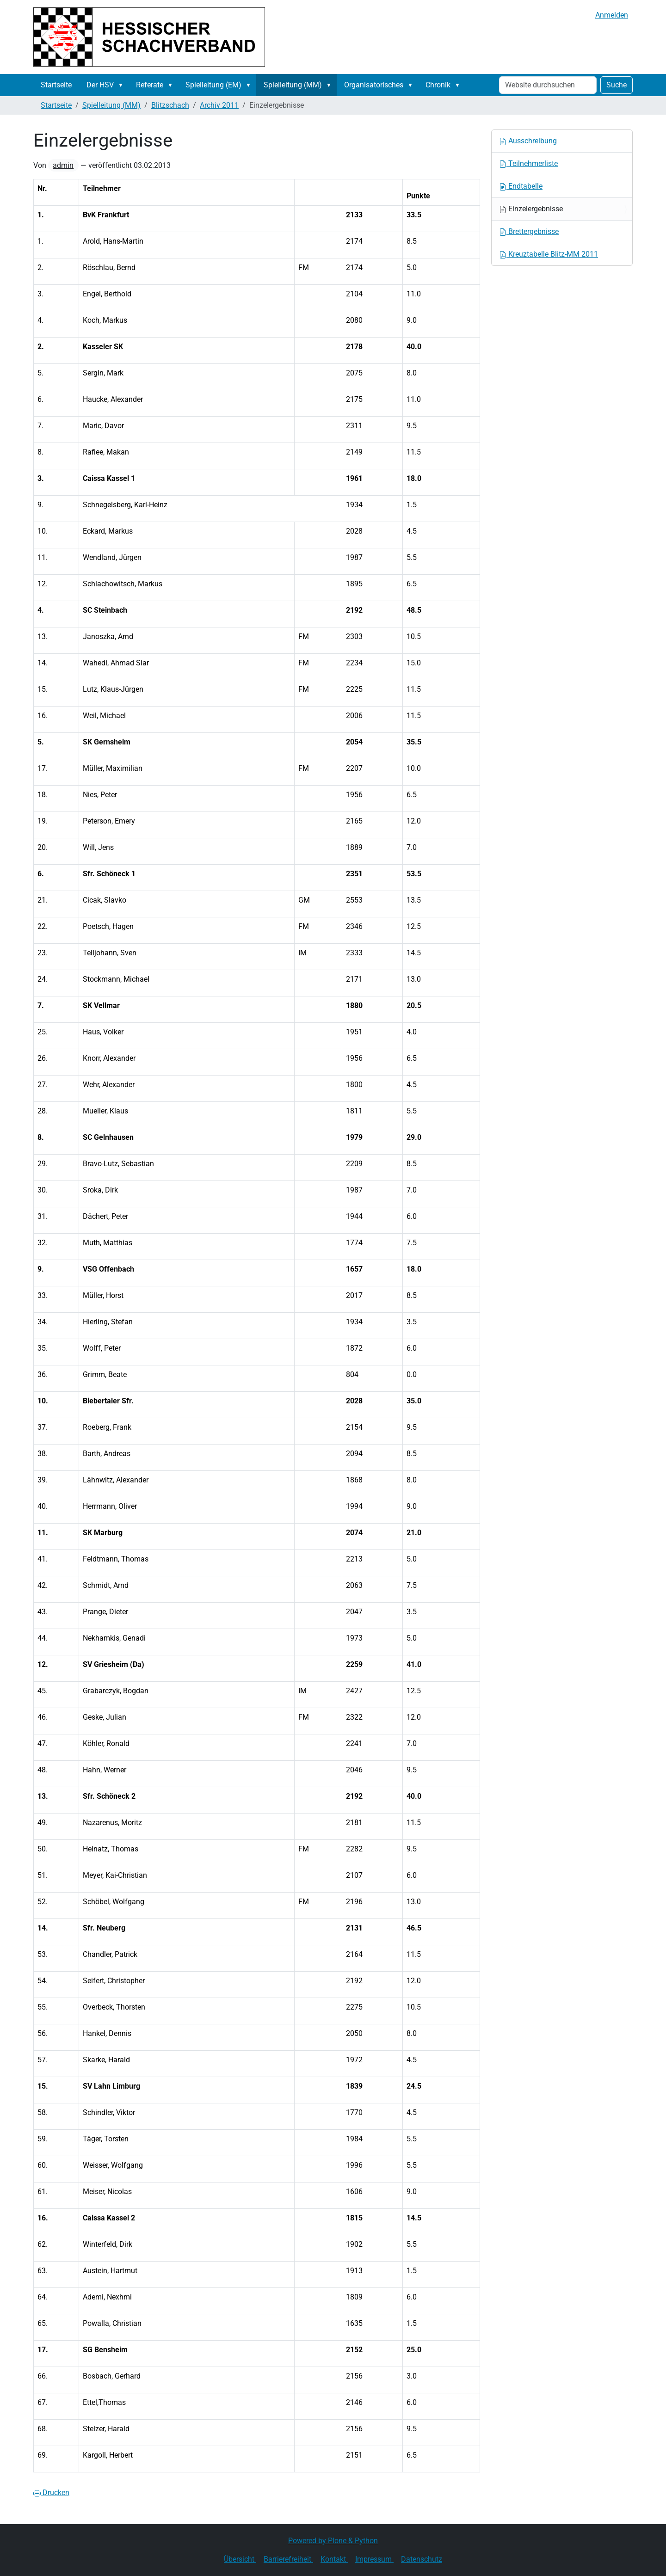 The width and height of the screenshot is (666, 2576). What do you see at coordinates (170, 105) in the screenshot?
I see `Blitzschach` at bounding box center [170, 105].